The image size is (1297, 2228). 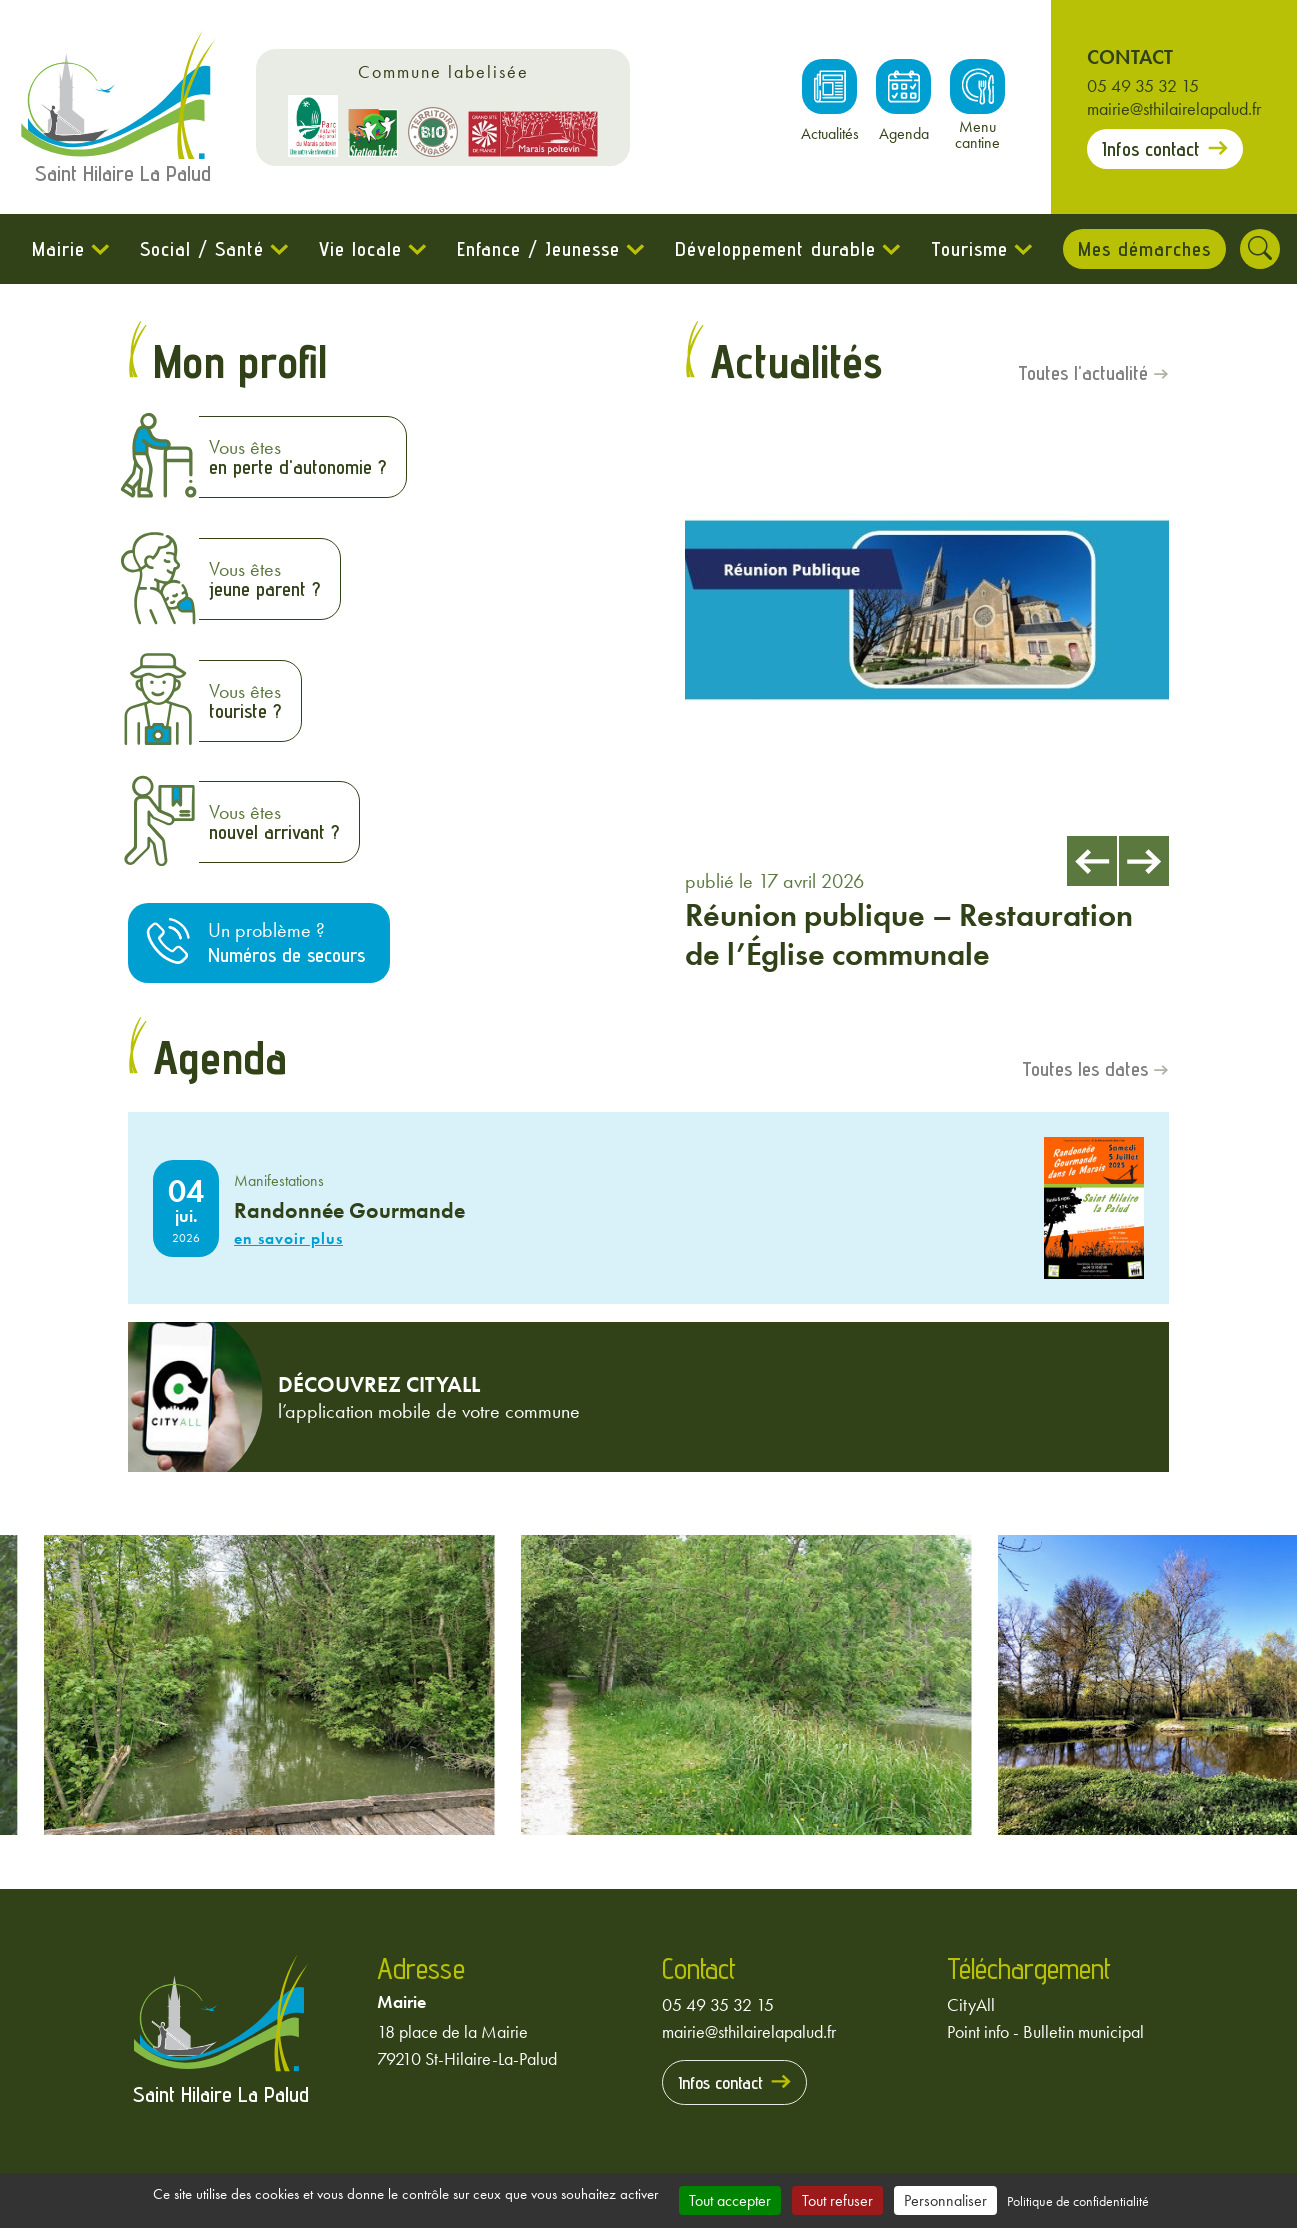 What do you see at coordinates (1144, 249) in the screenshot?
I see `Mes démarches` at bounding box center [1144, 249].